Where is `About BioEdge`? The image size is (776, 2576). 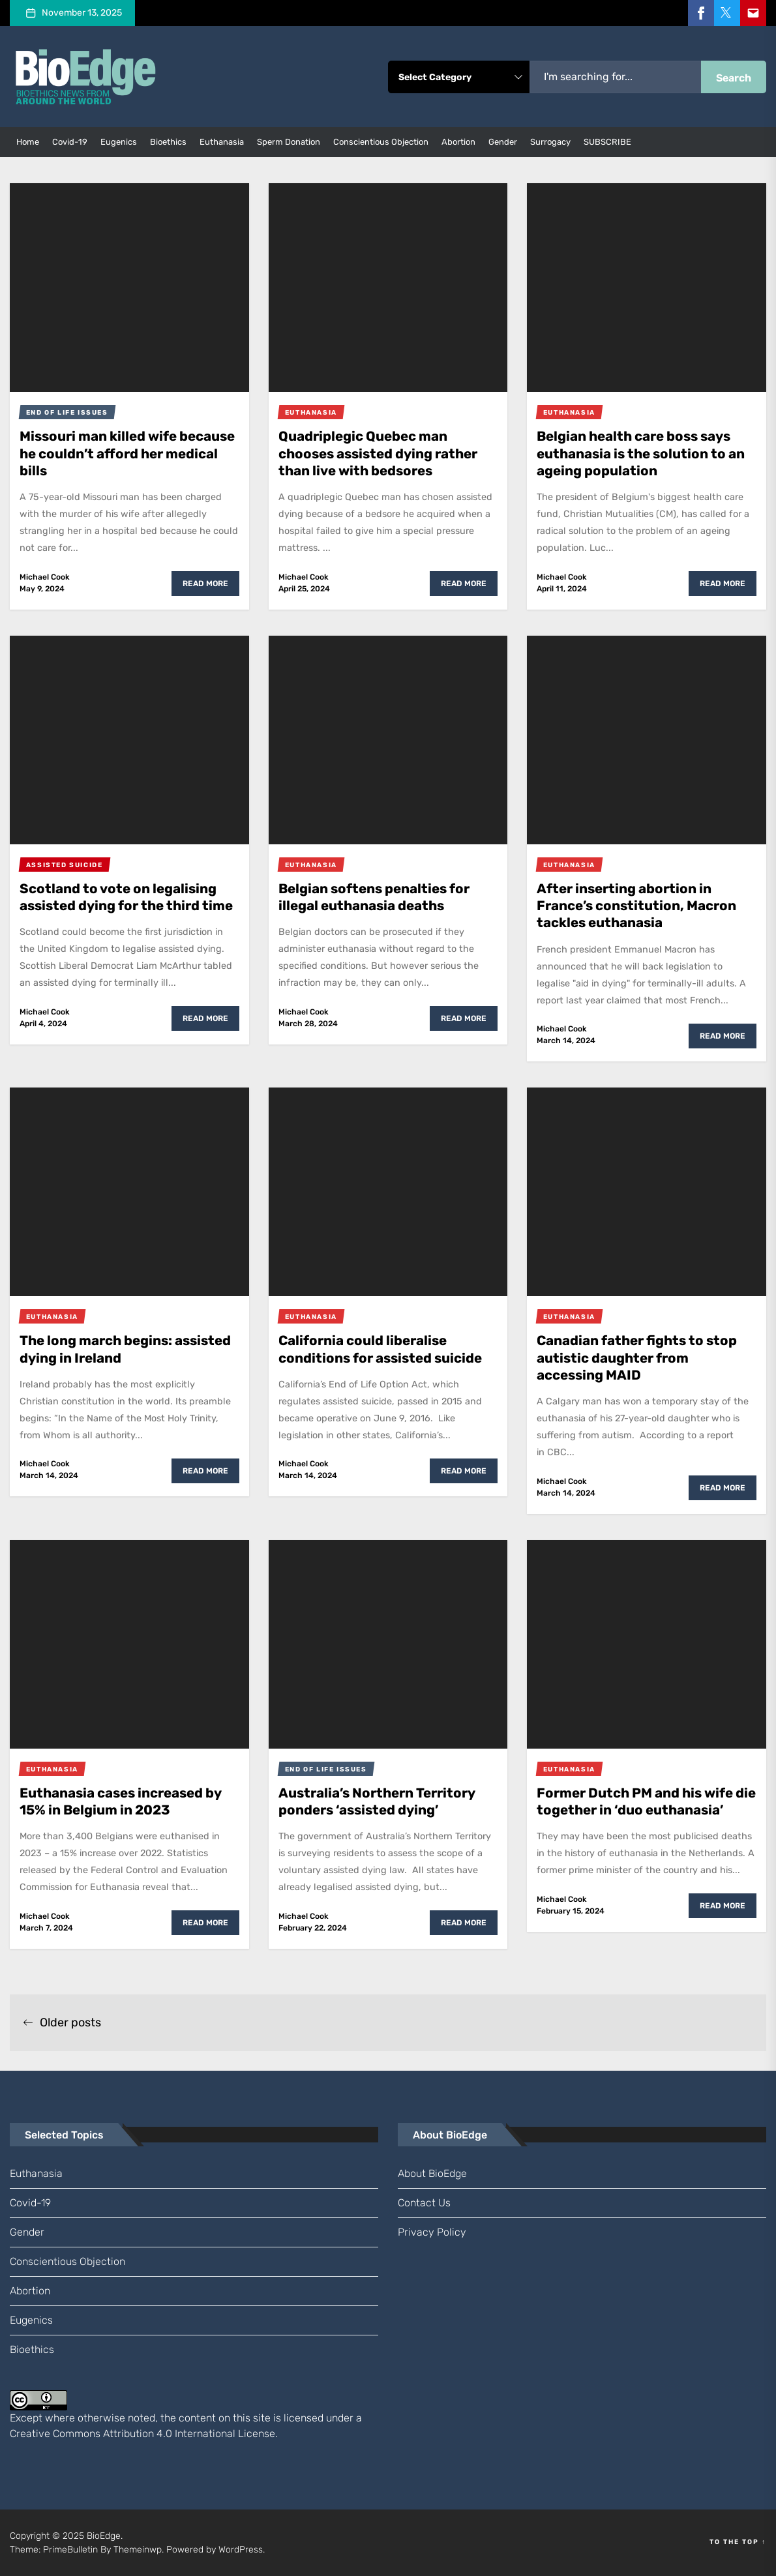 About BioEdge is located at coordinates (432, 2173).